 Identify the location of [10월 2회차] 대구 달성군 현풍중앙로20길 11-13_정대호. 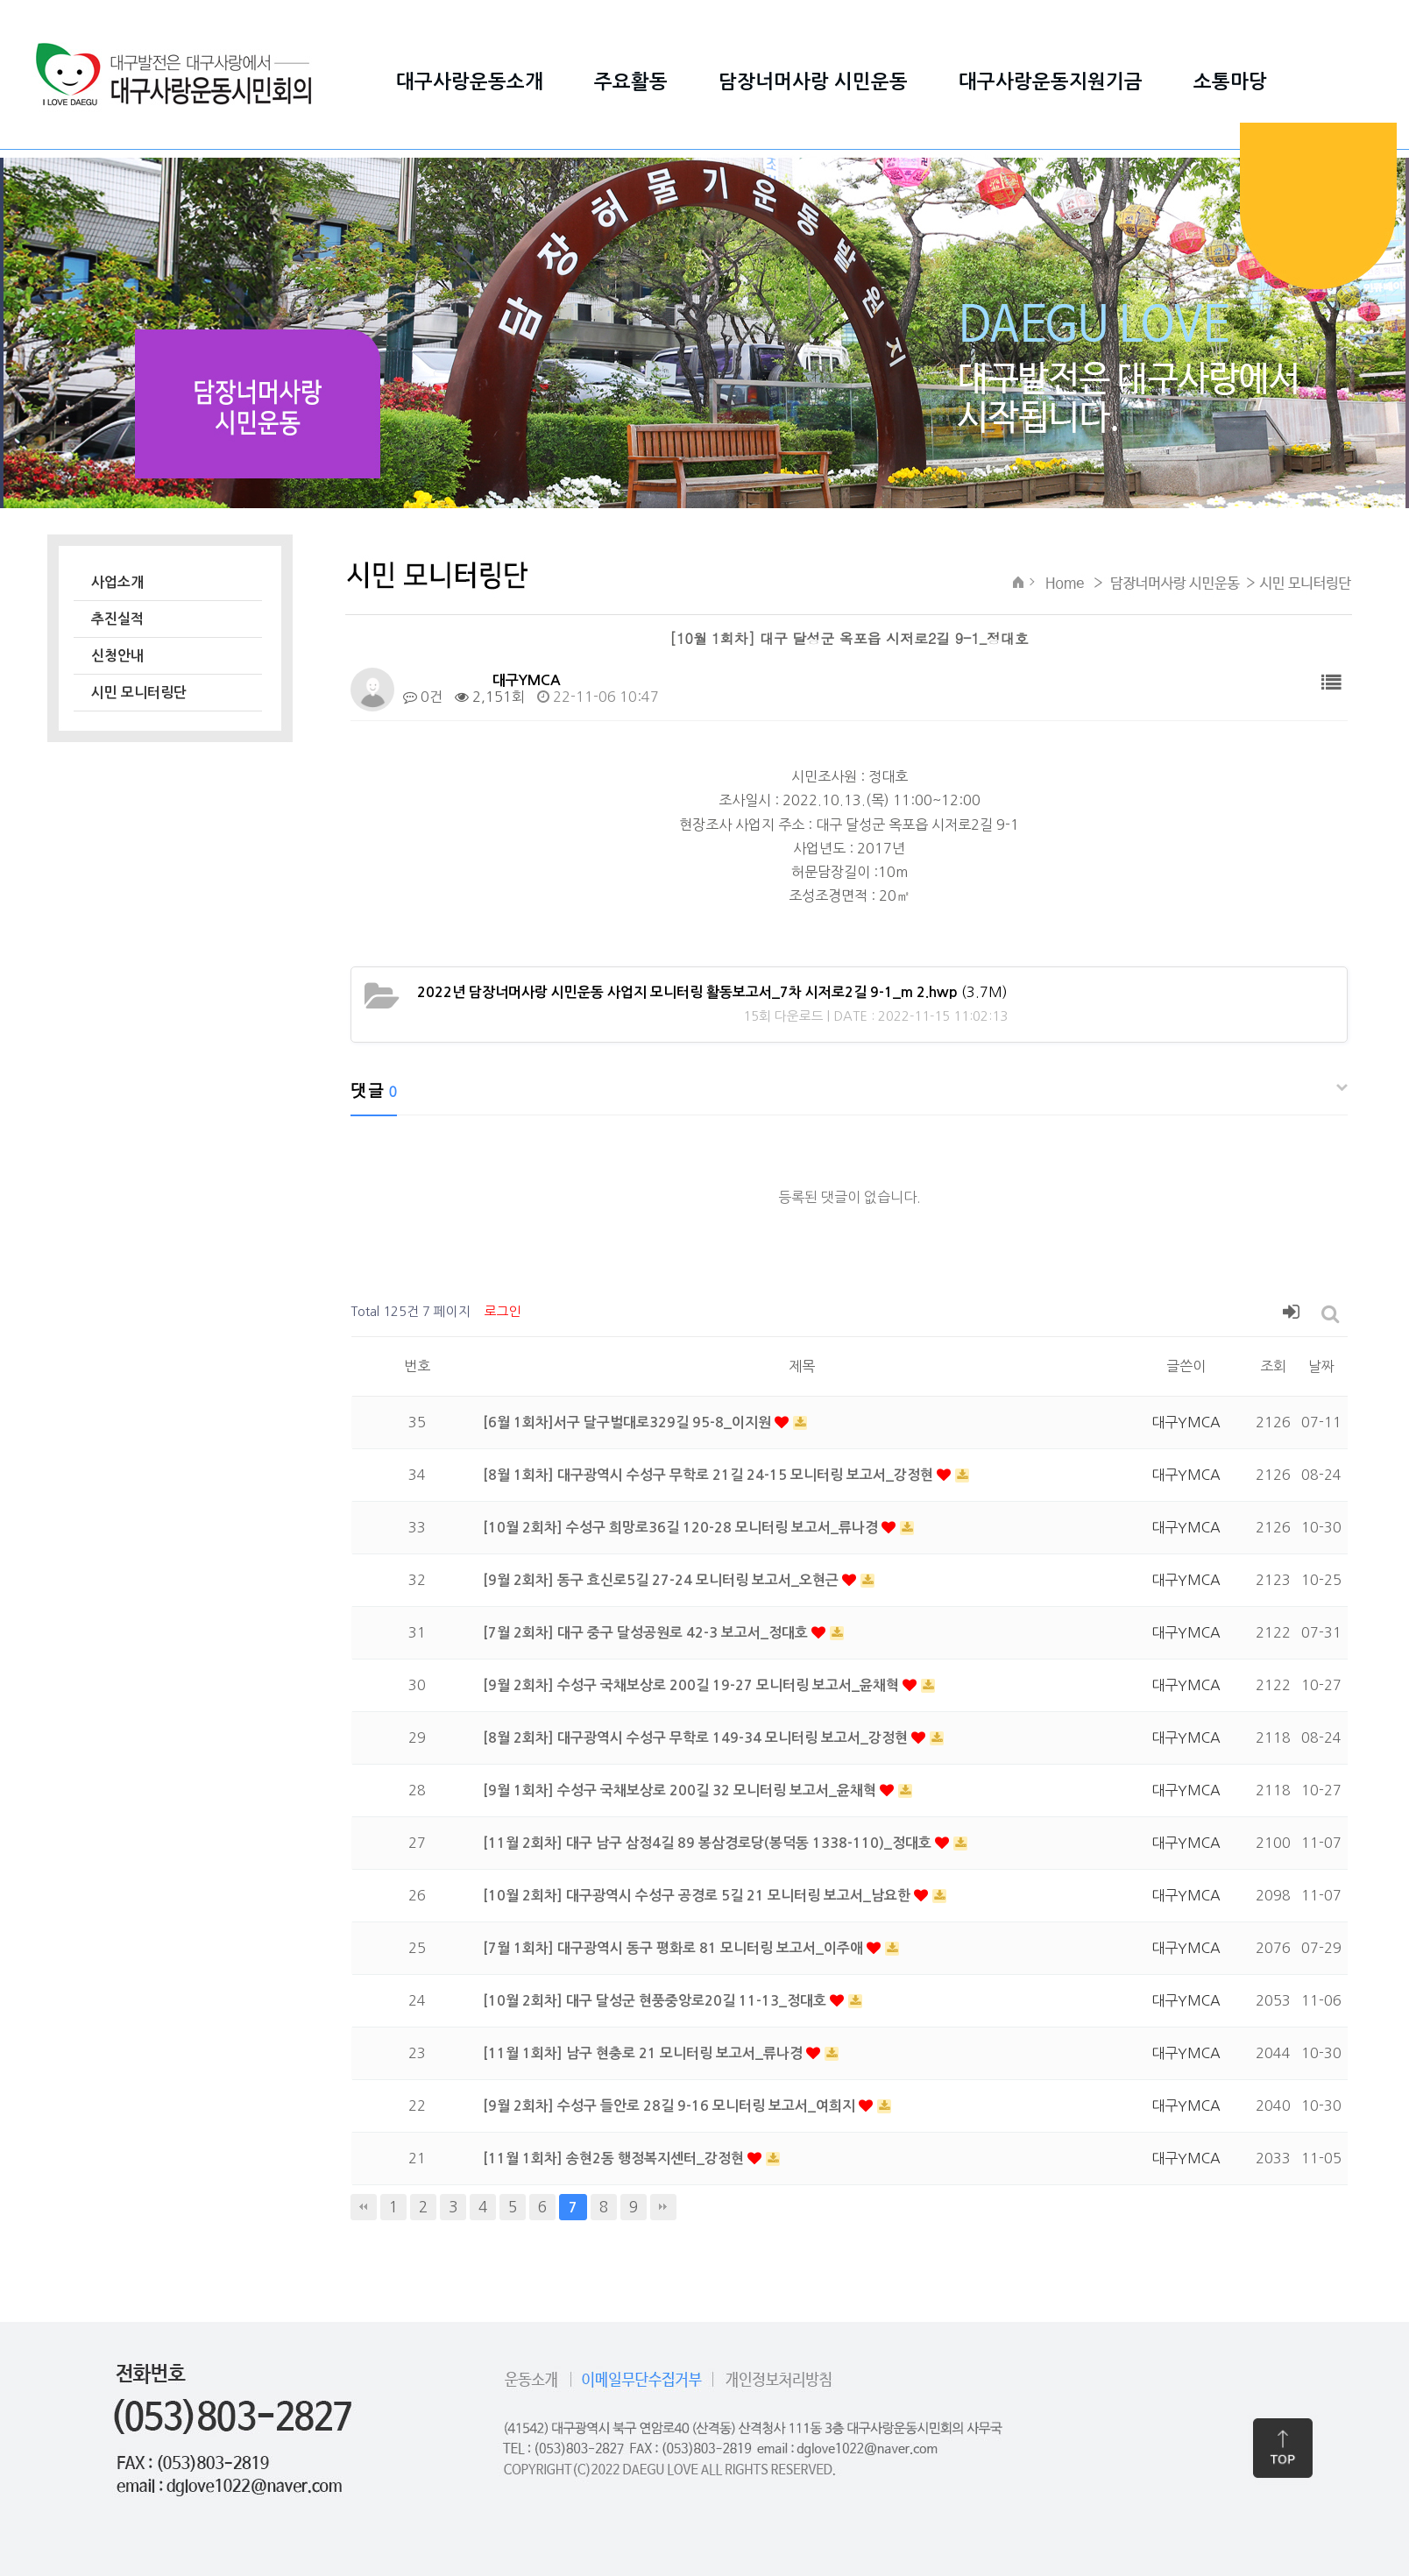
(656, 2000).